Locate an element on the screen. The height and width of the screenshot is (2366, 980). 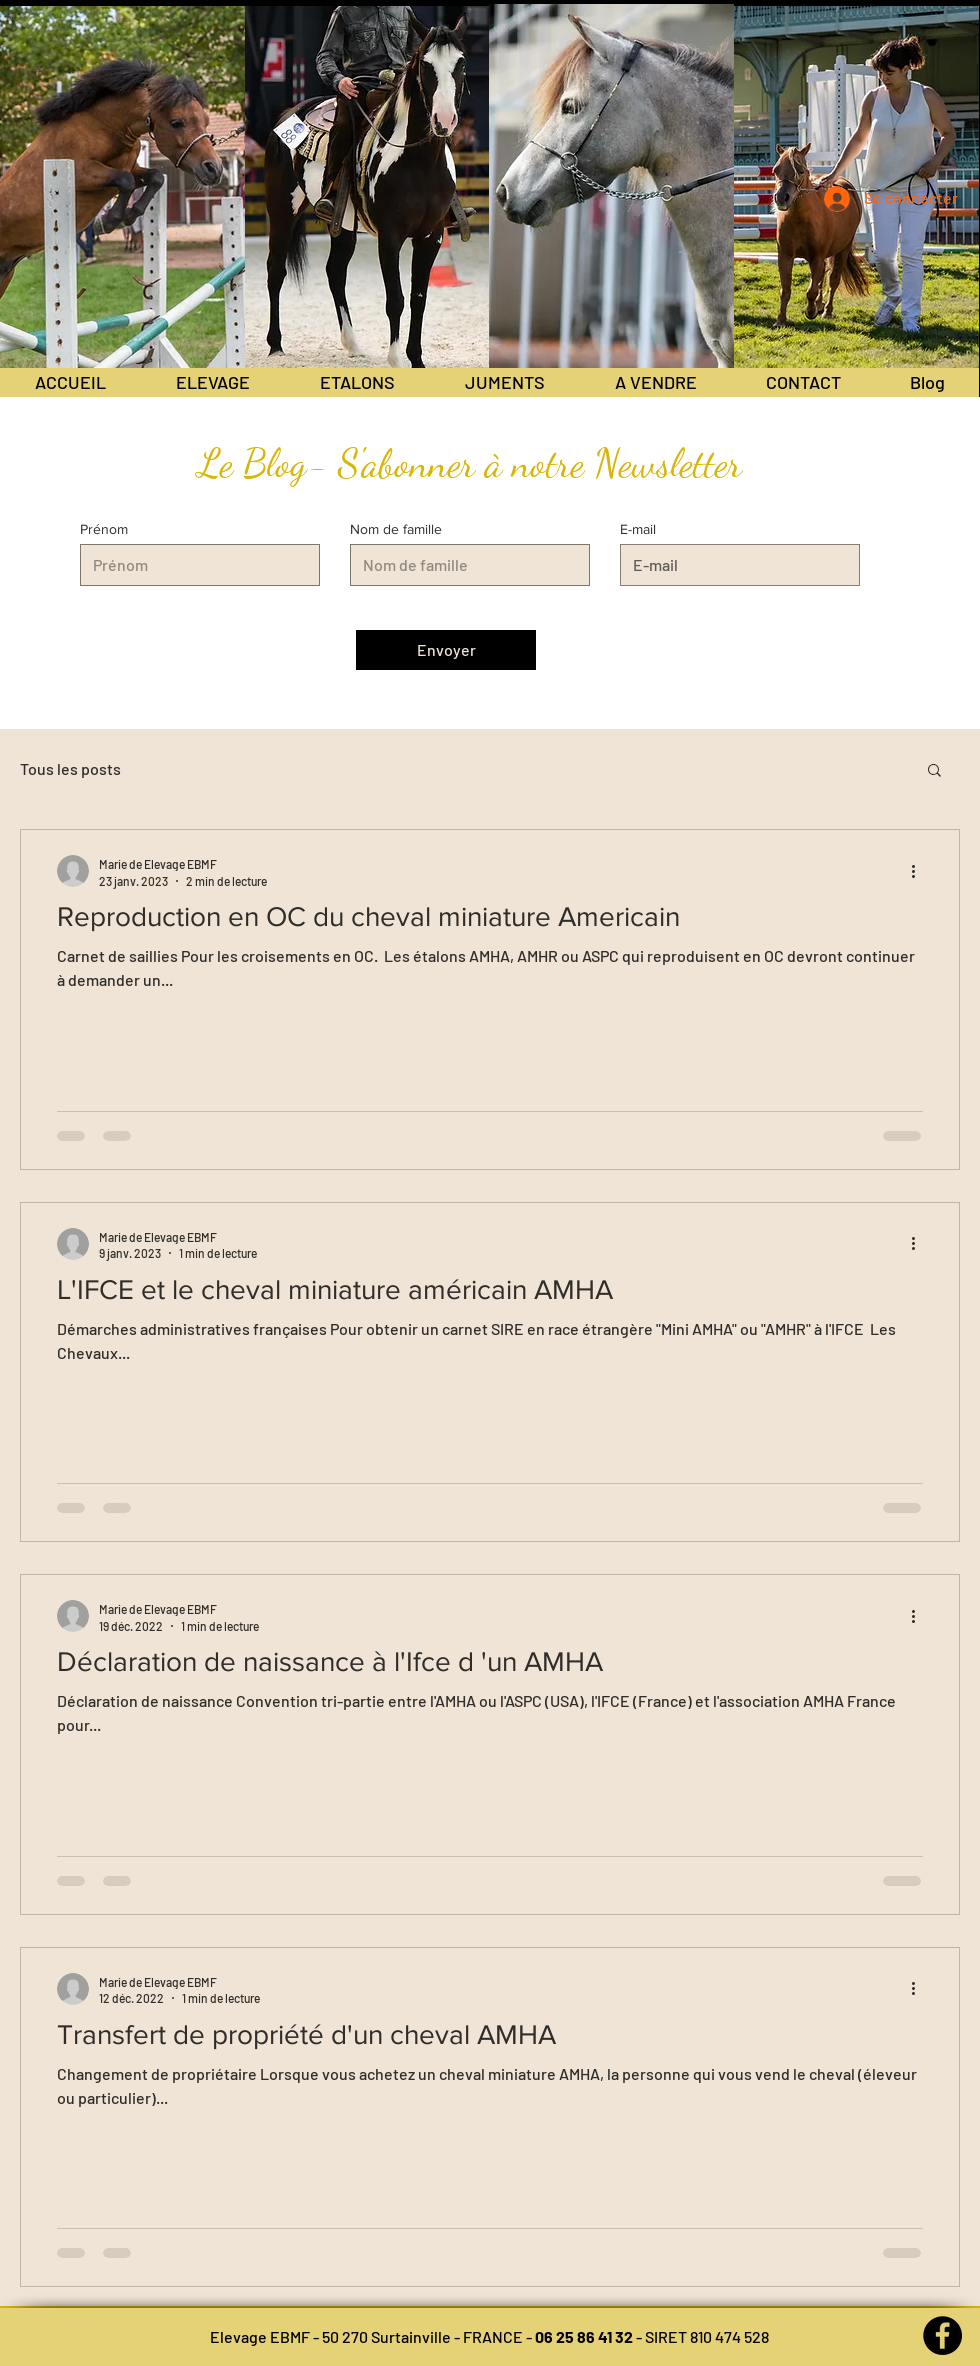
[Envoyer] is located at coordinates (446, 650).